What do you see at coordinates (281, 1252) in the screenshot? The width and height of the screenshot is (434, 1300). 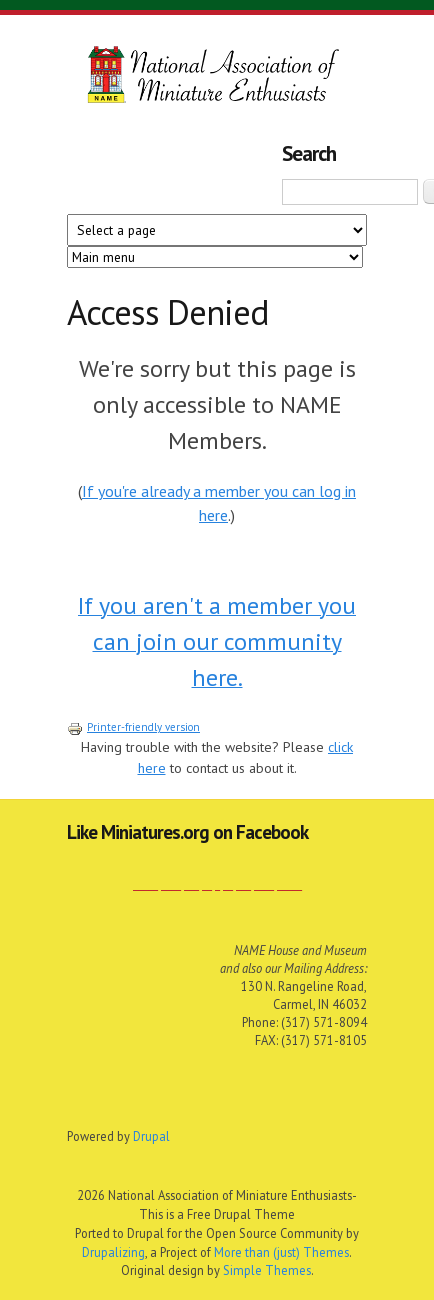 I see `More than (just) Themes` at bounding box center [281, 1252].